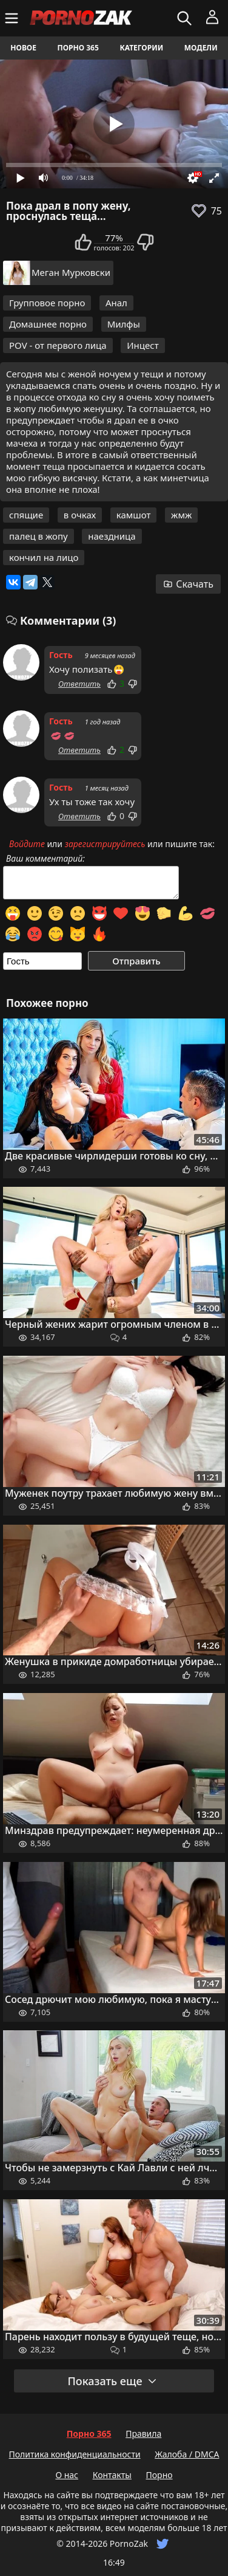 This screenshot has height=2576, width=228. What do you see at coordinates (80, 515) in the screenshot?
I see `в очках` at bounding box center [80, 515].